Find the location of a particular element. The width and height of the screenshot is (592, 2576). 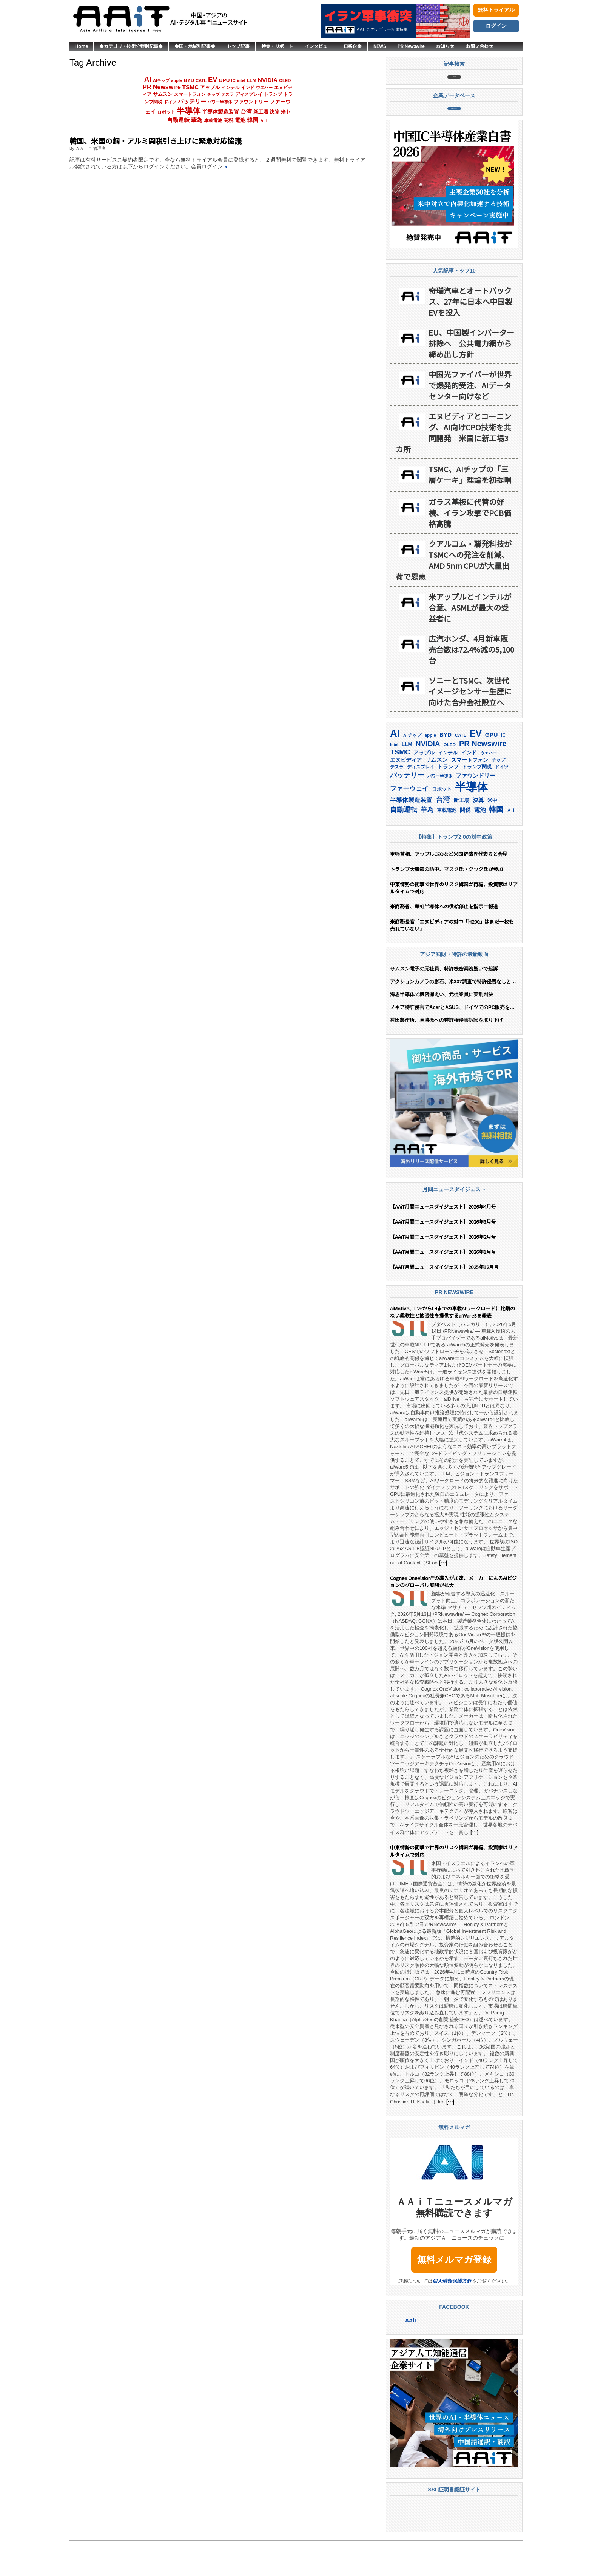

OLED [OLED (146個の項目)] is located at coordinates (285, 80).